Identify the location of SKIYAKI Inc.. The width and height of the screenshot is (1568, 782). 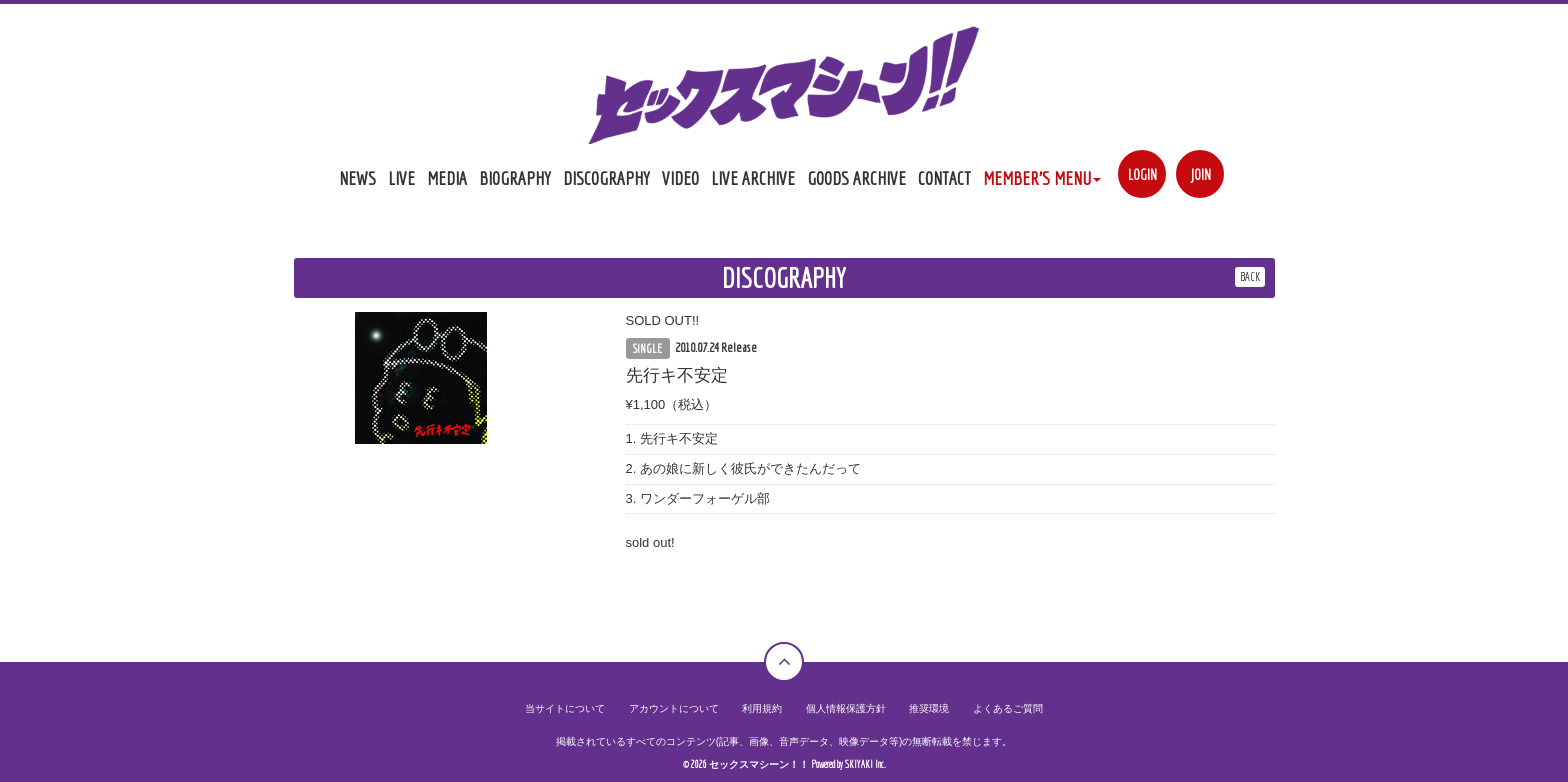
(865, 764).